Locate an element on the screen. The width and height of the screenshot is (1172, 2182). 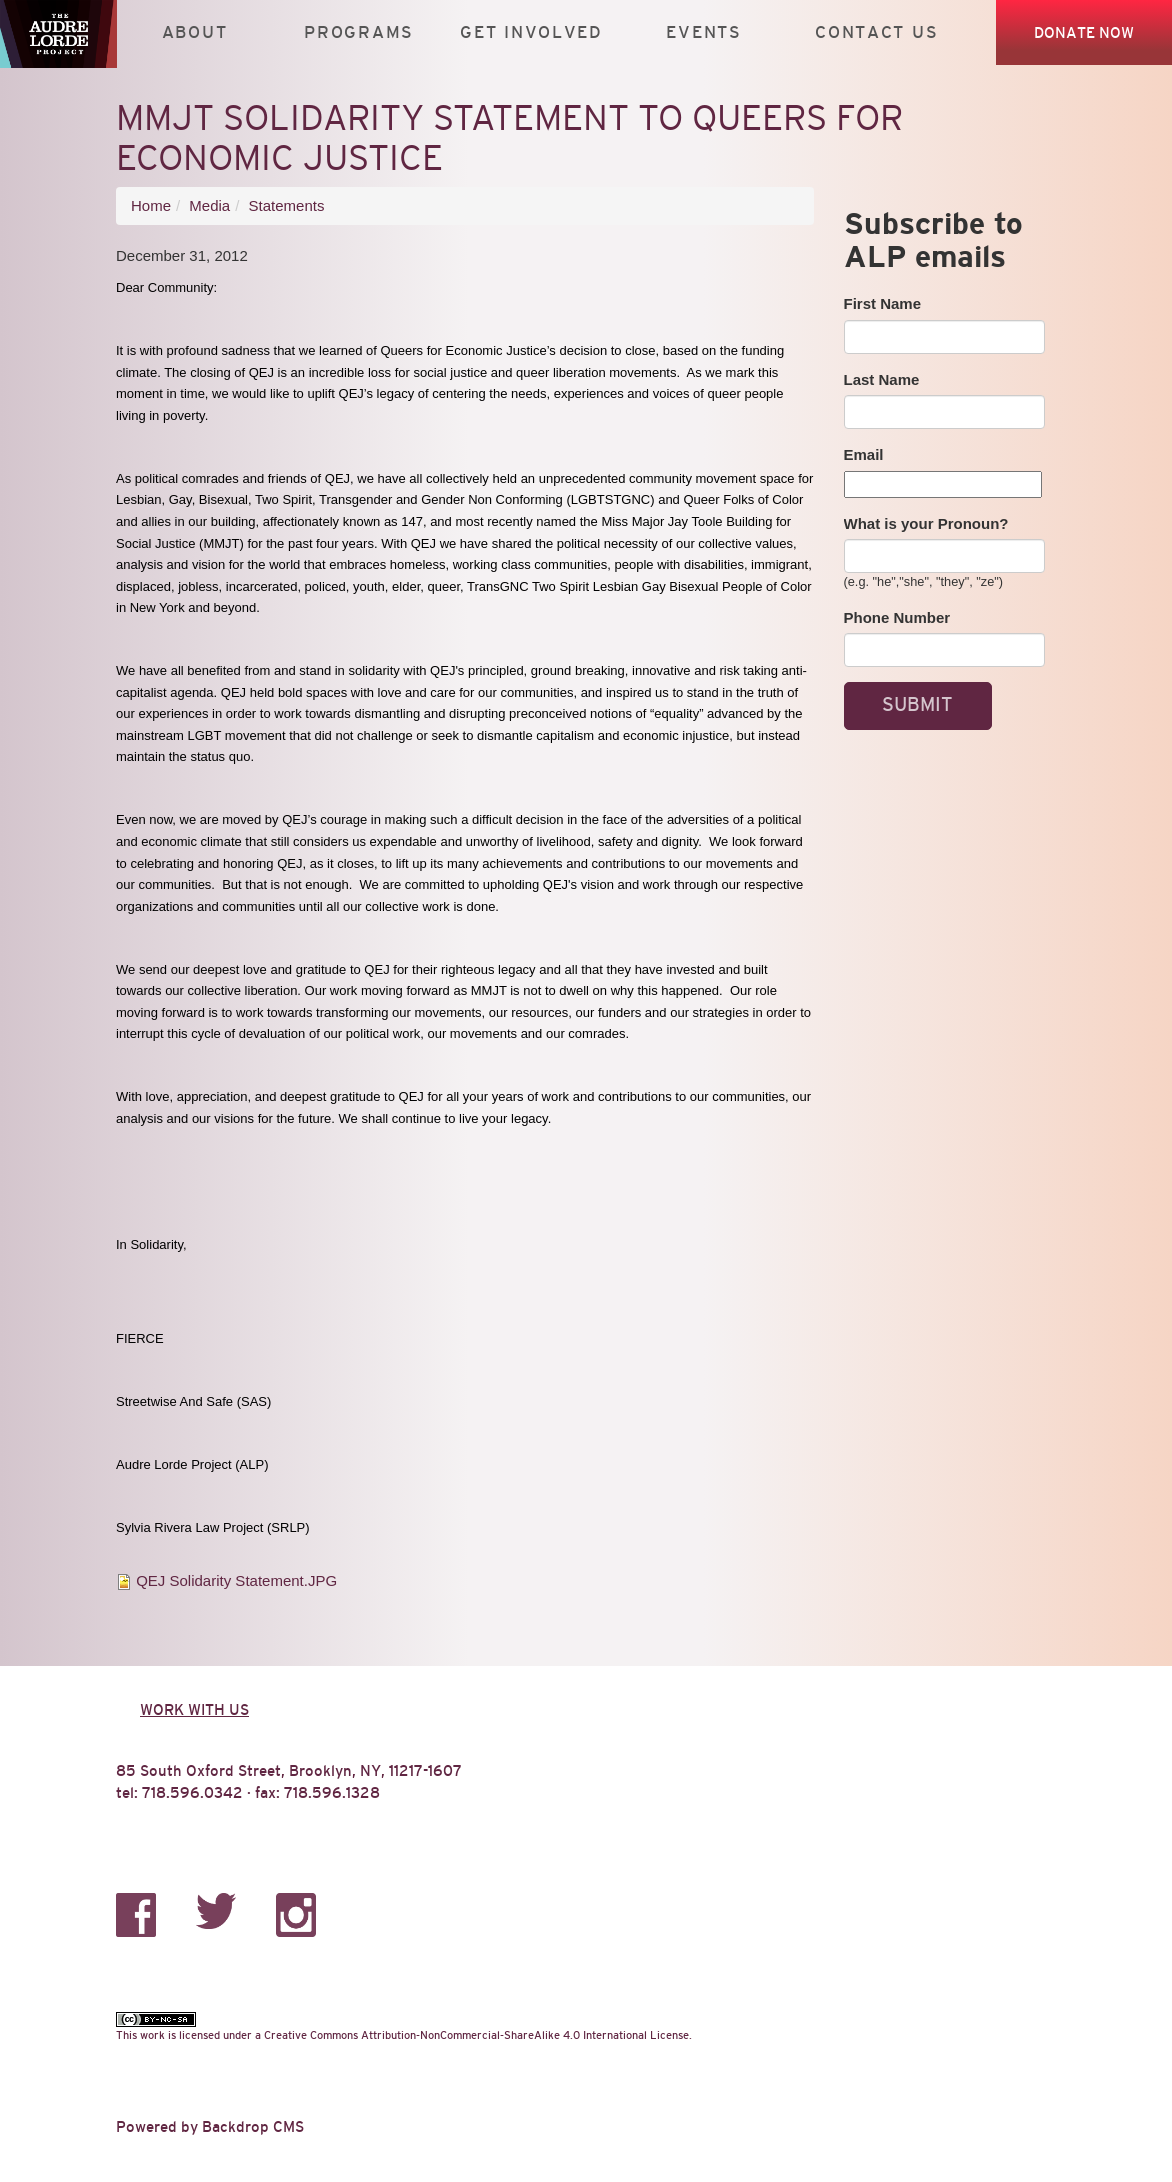
QEJ Solidarity Statement.JPG is located at coordinates (236, 1580).